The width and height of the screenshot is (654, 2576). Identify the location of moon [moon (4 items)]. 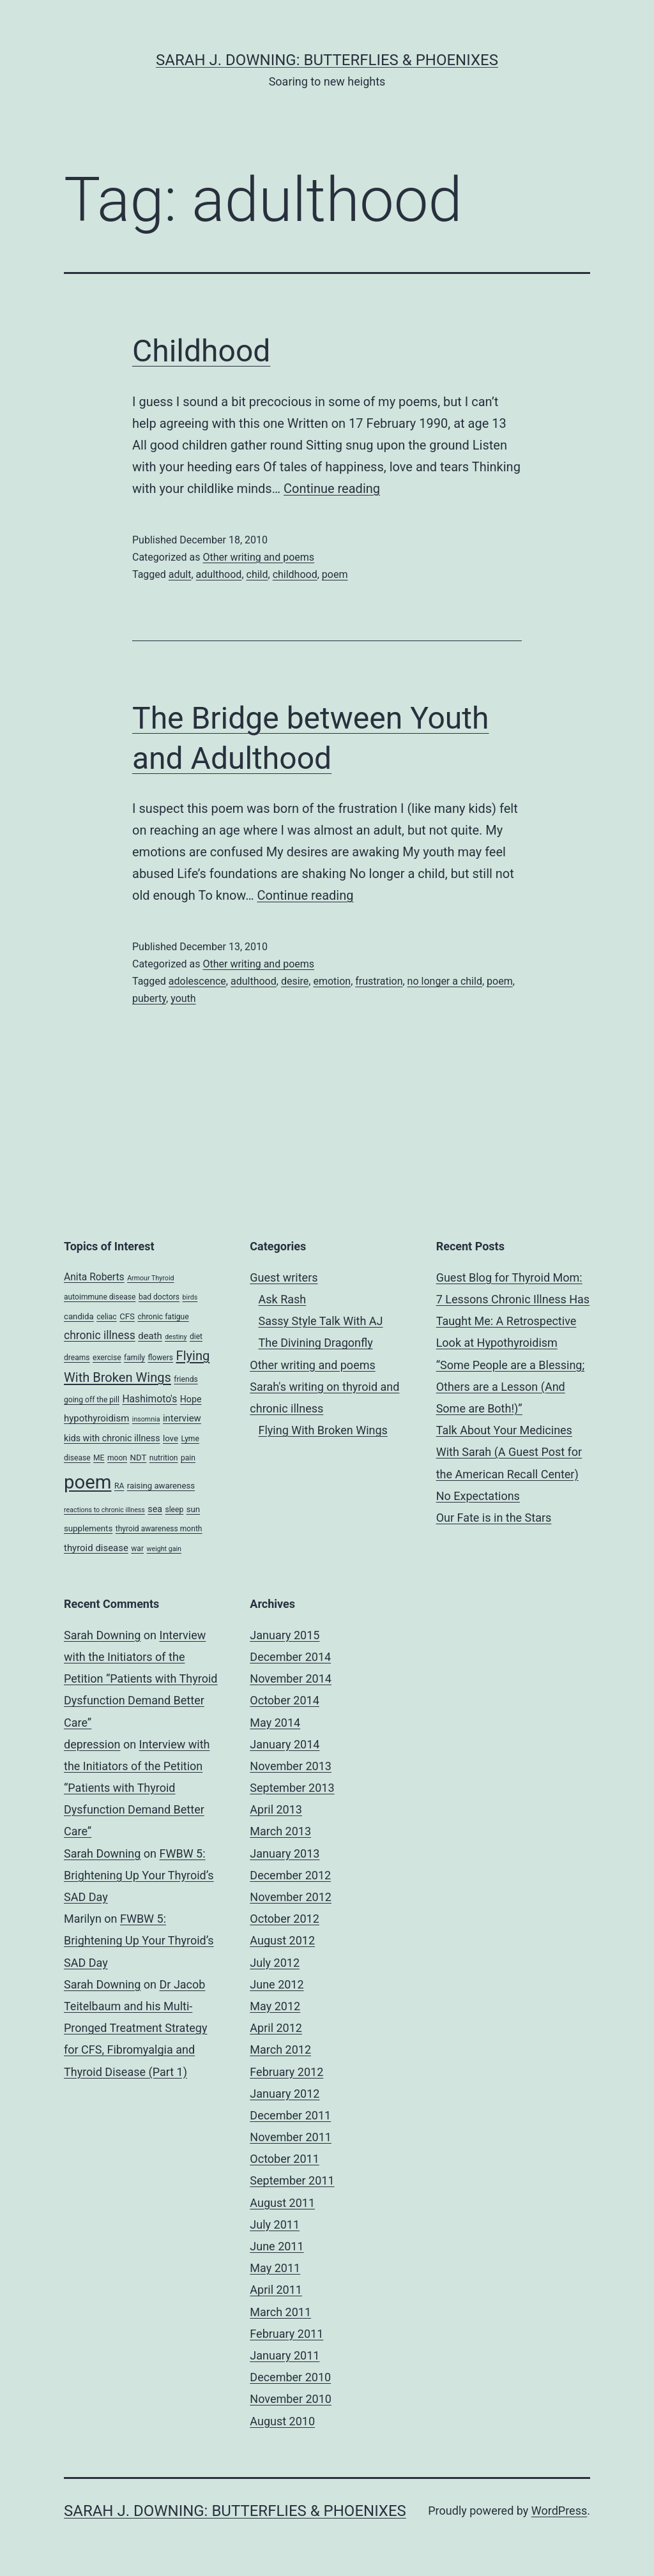
(117, 1457).